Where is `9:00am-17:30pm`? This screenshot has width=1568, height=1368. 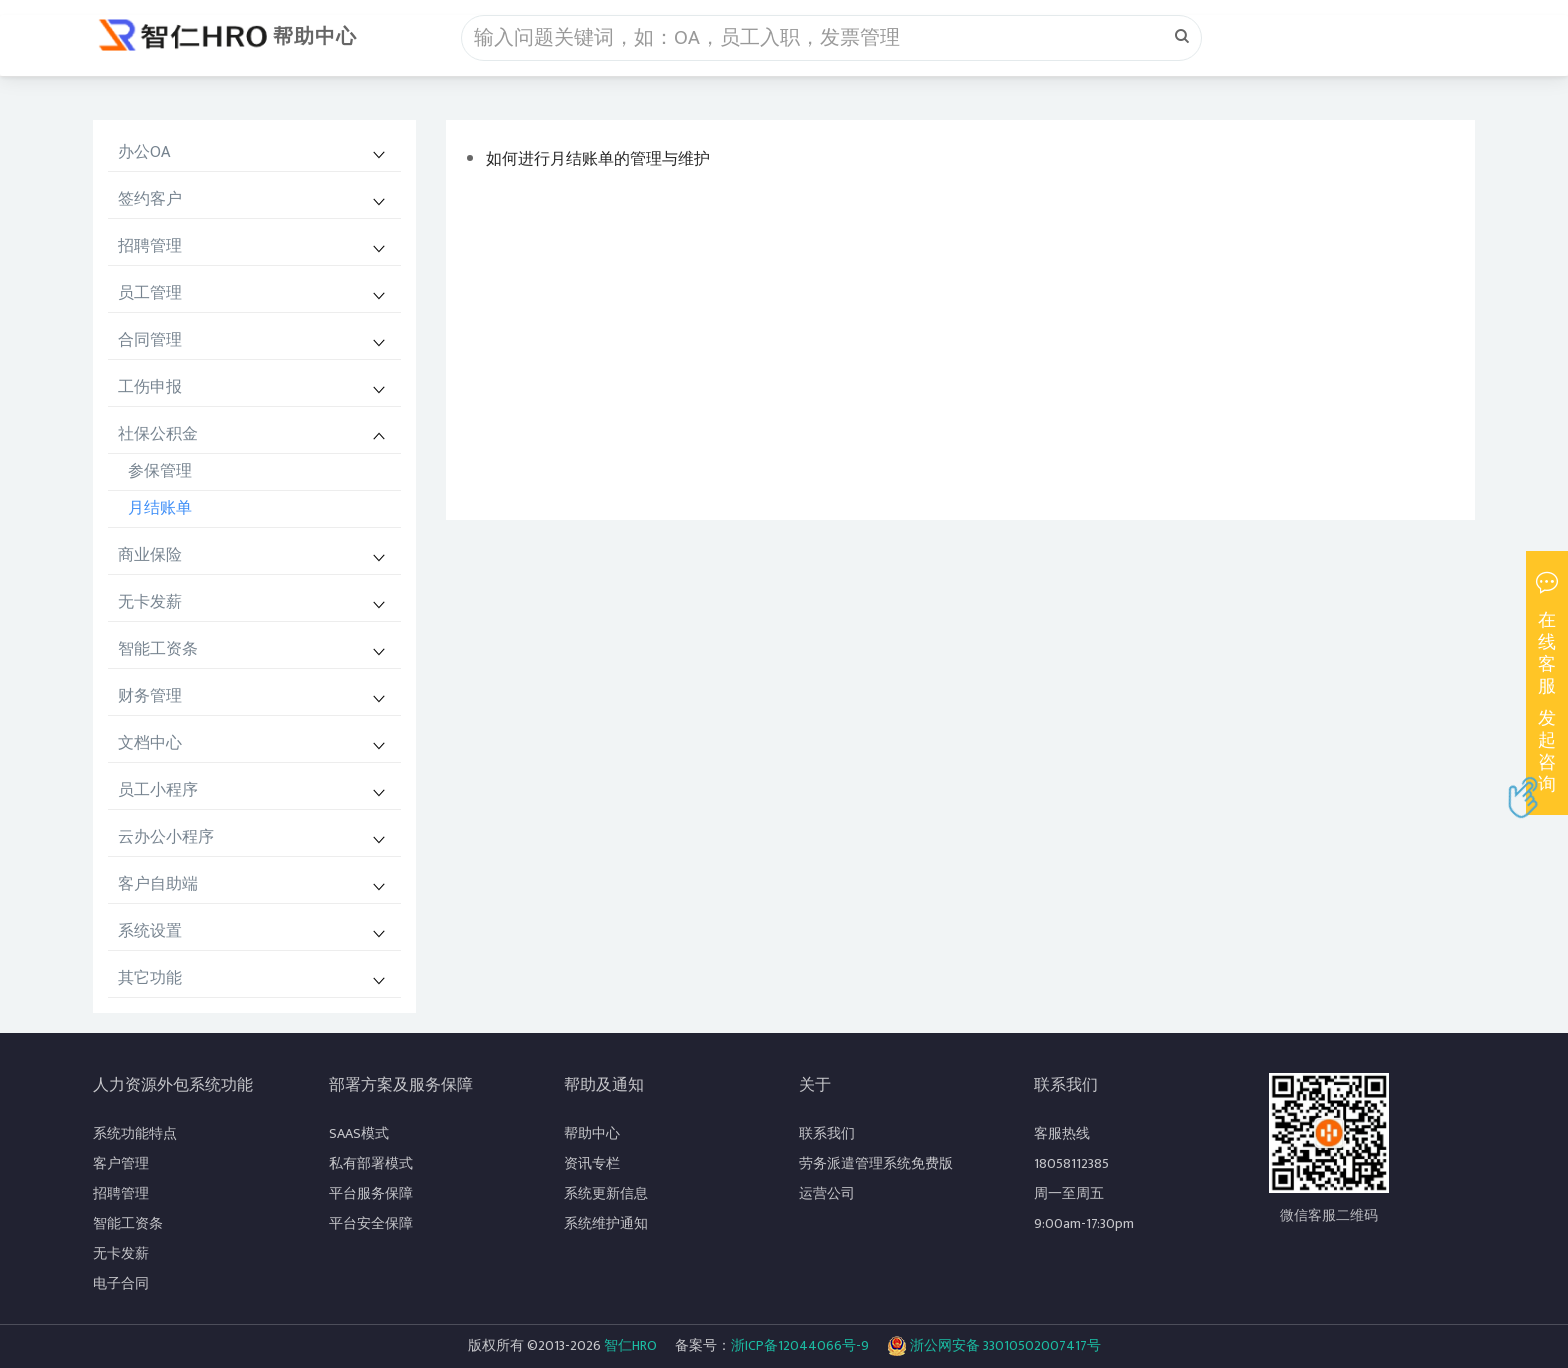
9:00am-17:30pm is located at coordinates (1084, 1223).